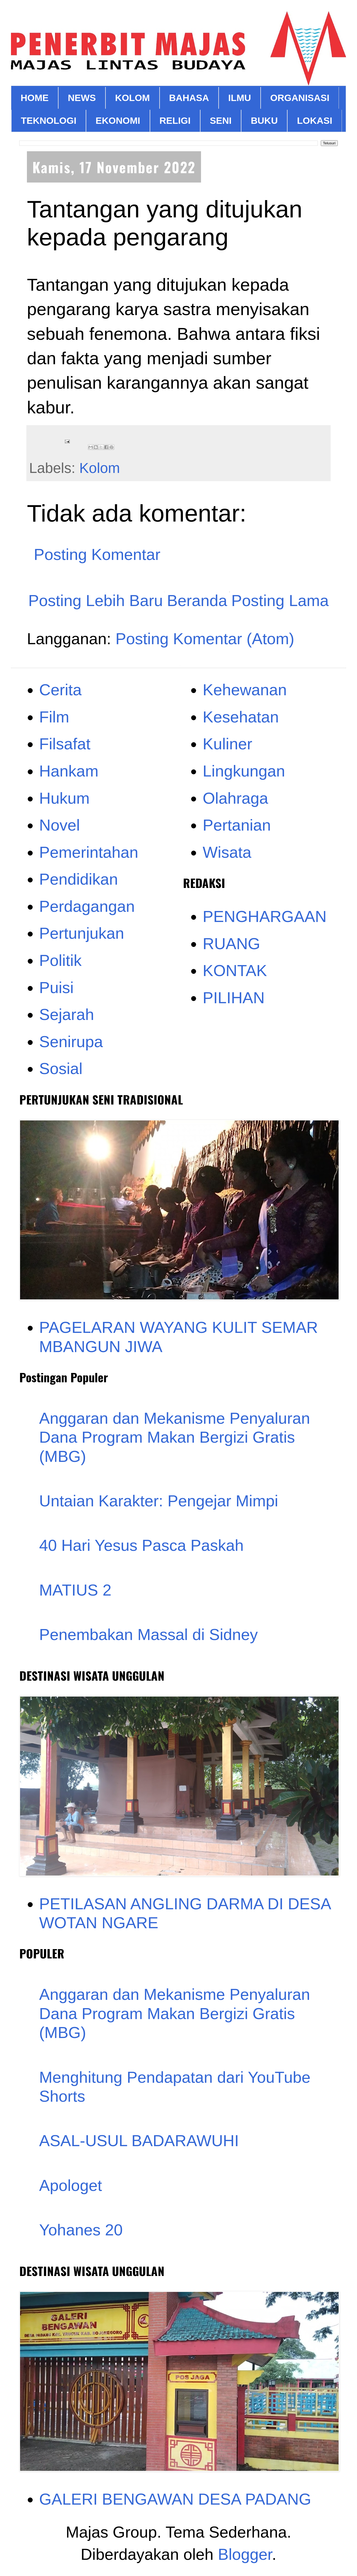  Describe the element at coordinates (75, 1590) in the screenshot. I see `MATIUS 2` at that location.